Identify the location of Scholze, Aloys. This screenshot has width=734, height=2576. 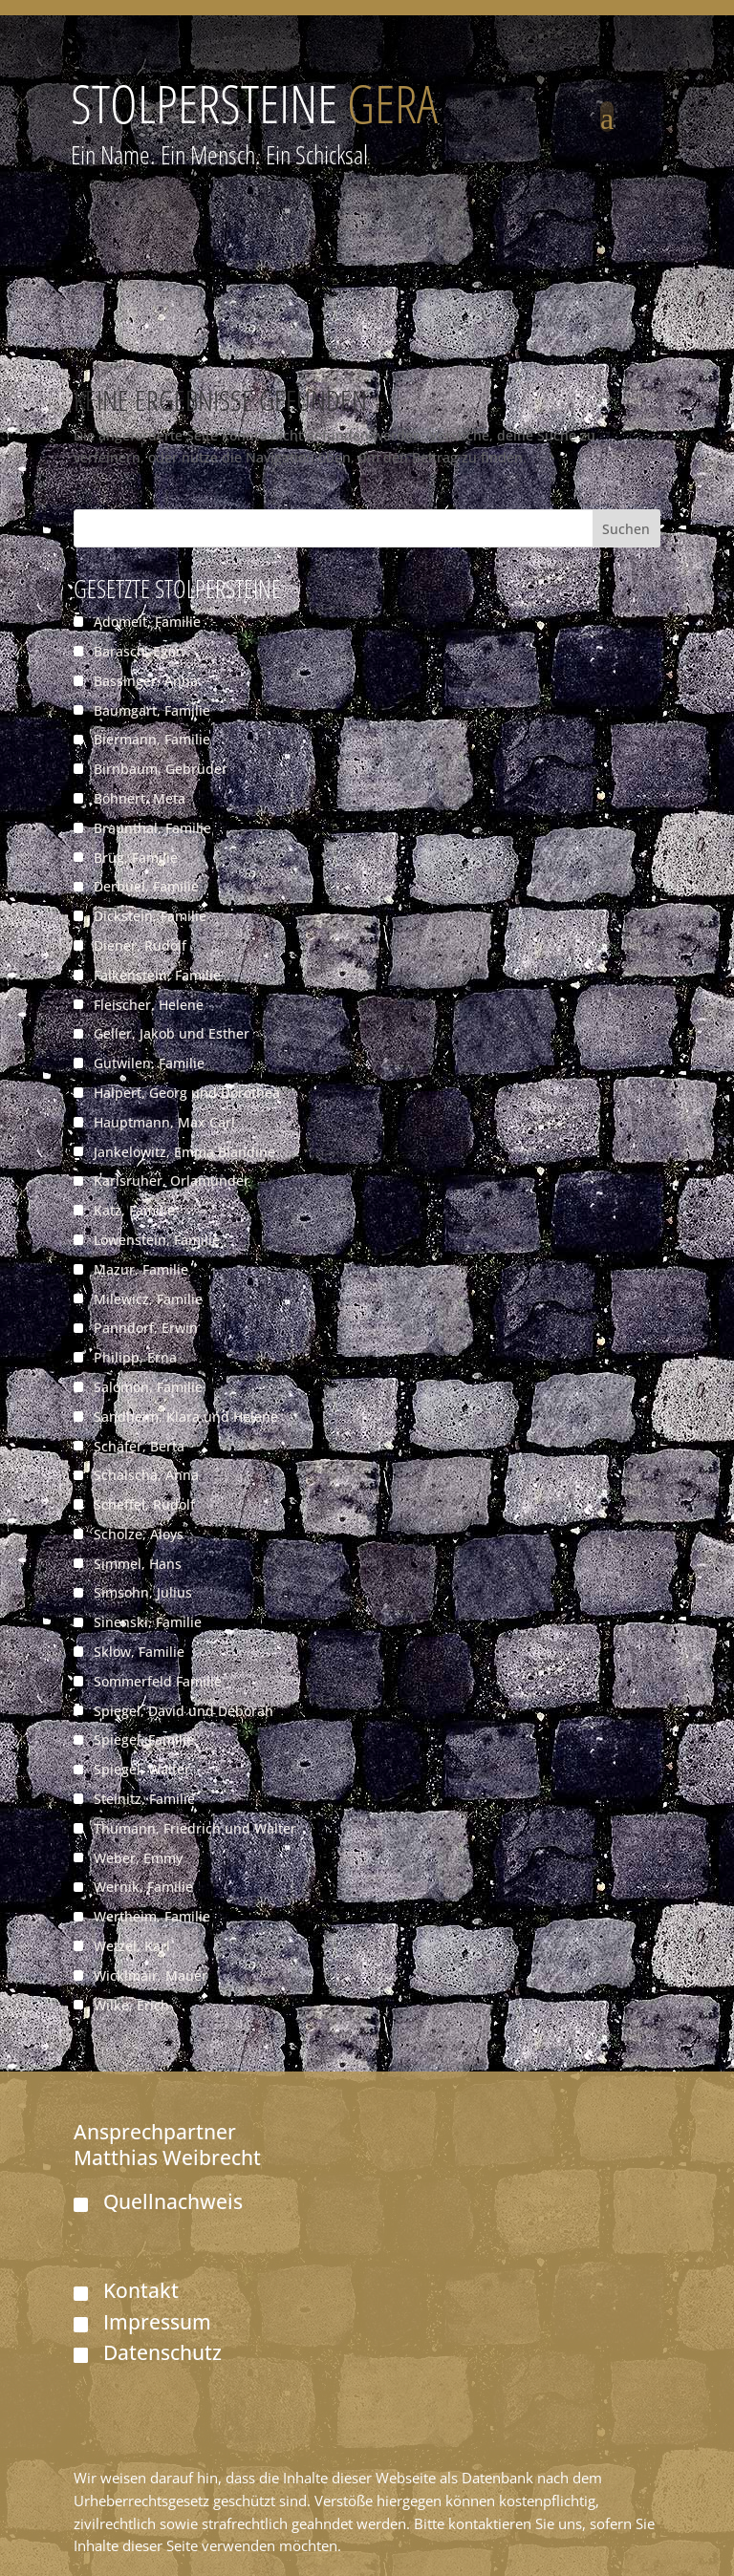
(139, 1534).